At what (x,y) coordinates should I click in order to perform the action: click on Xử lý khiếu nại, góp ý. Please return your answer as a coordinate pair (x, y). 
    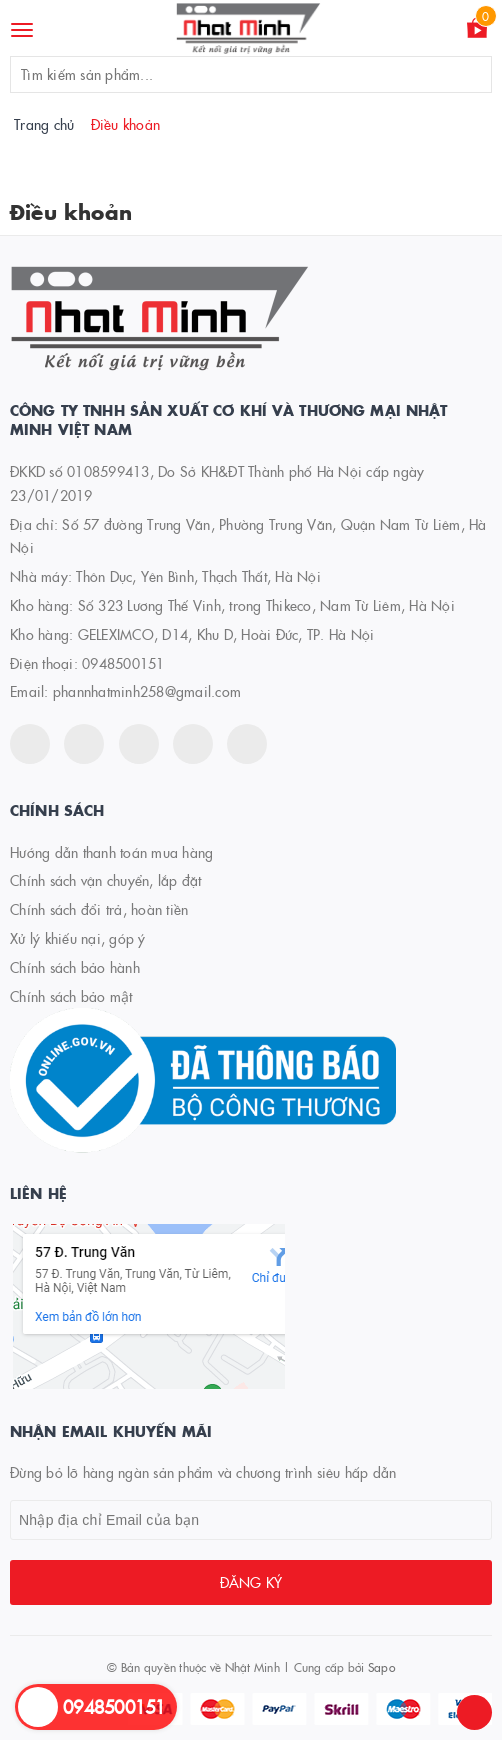
    Looking at the image, I should click on (78, 938).